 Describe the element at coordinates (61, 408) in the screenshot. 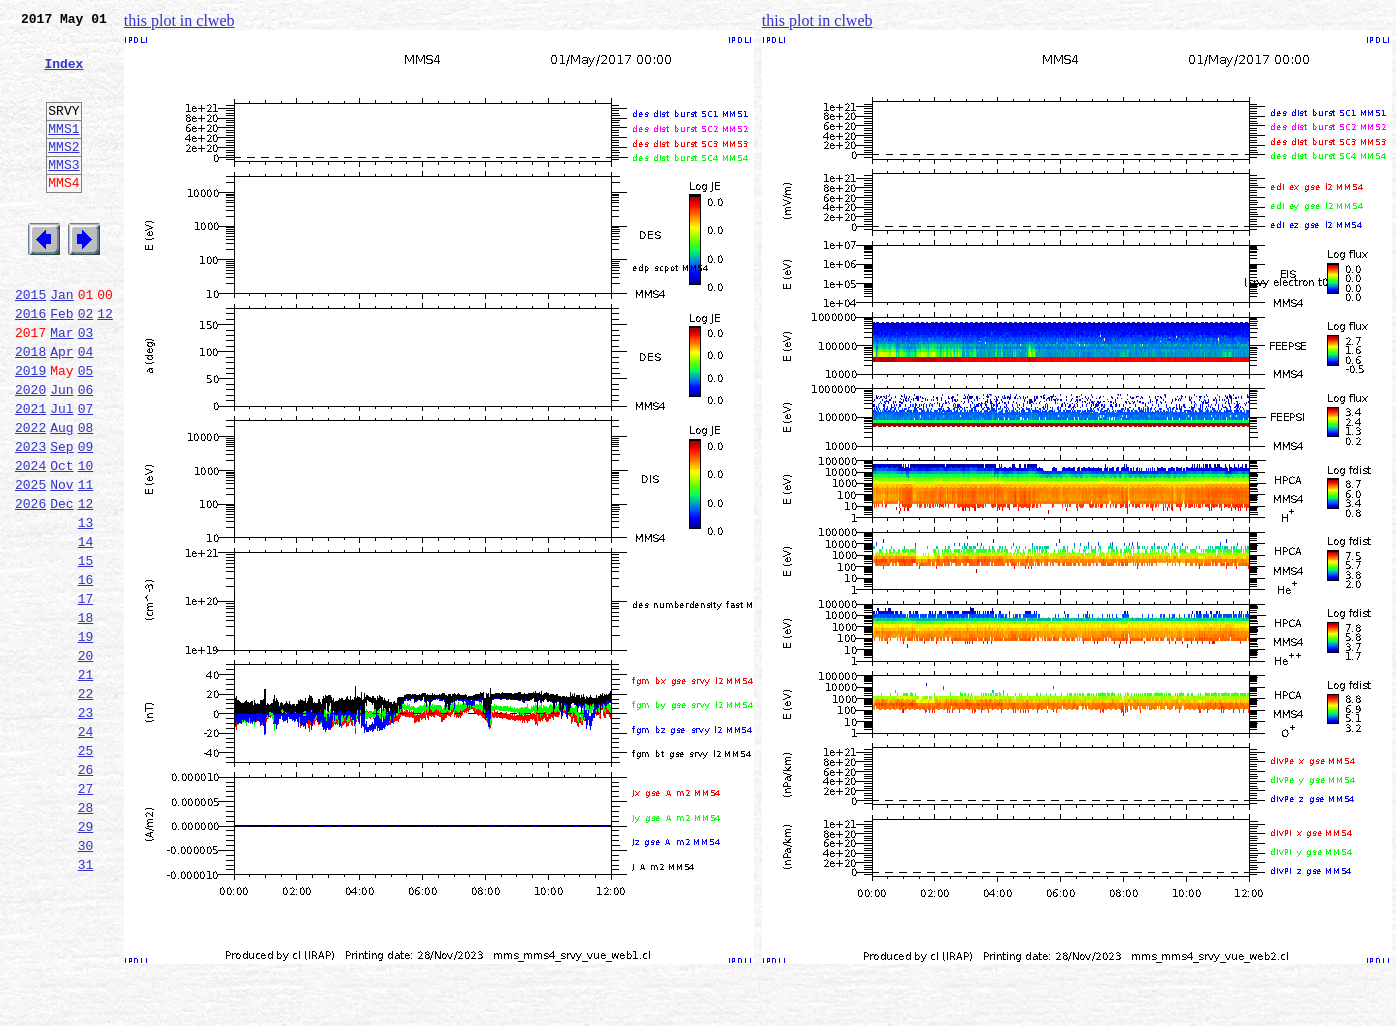

I see `Apr` at that location.